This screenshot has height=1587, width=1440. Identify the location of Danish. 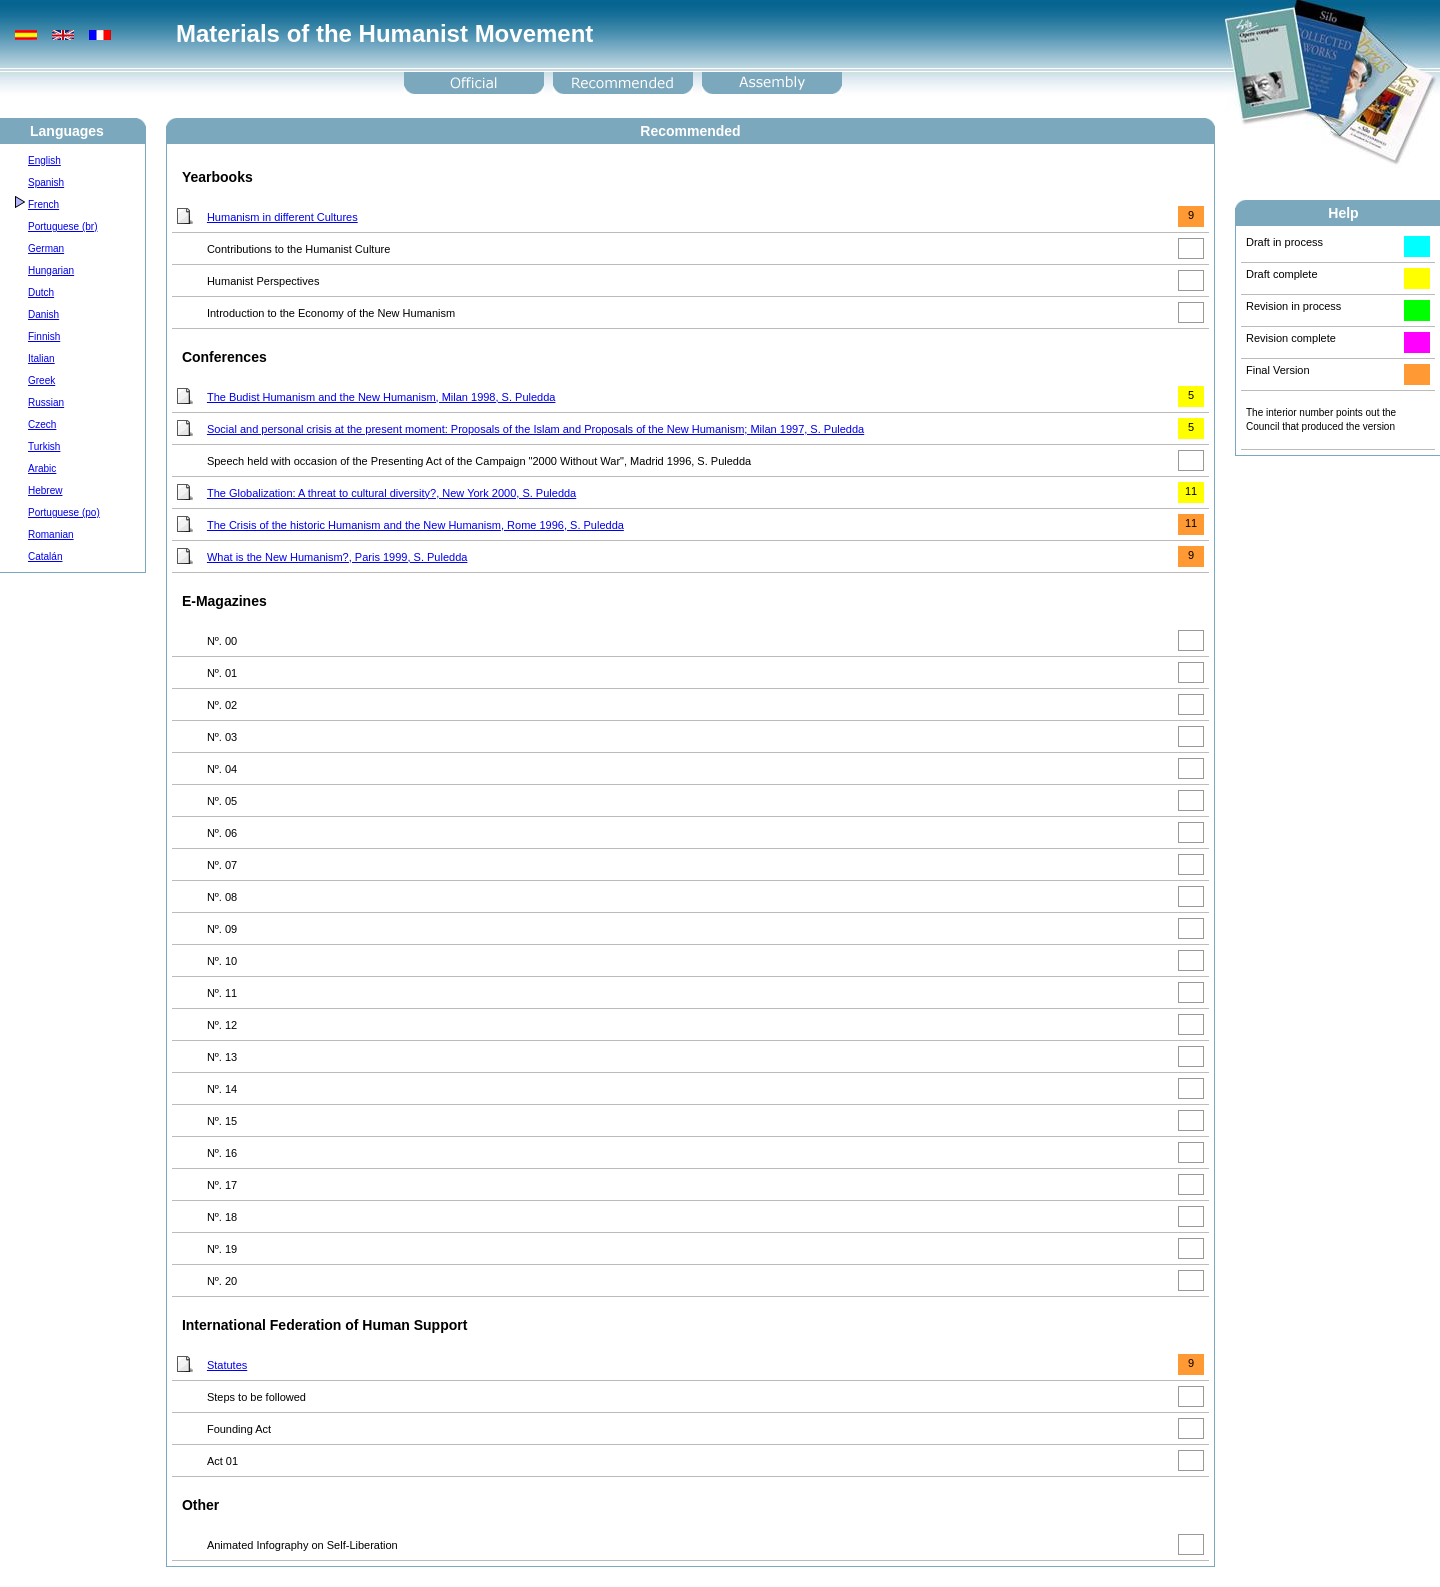
(43, 314).